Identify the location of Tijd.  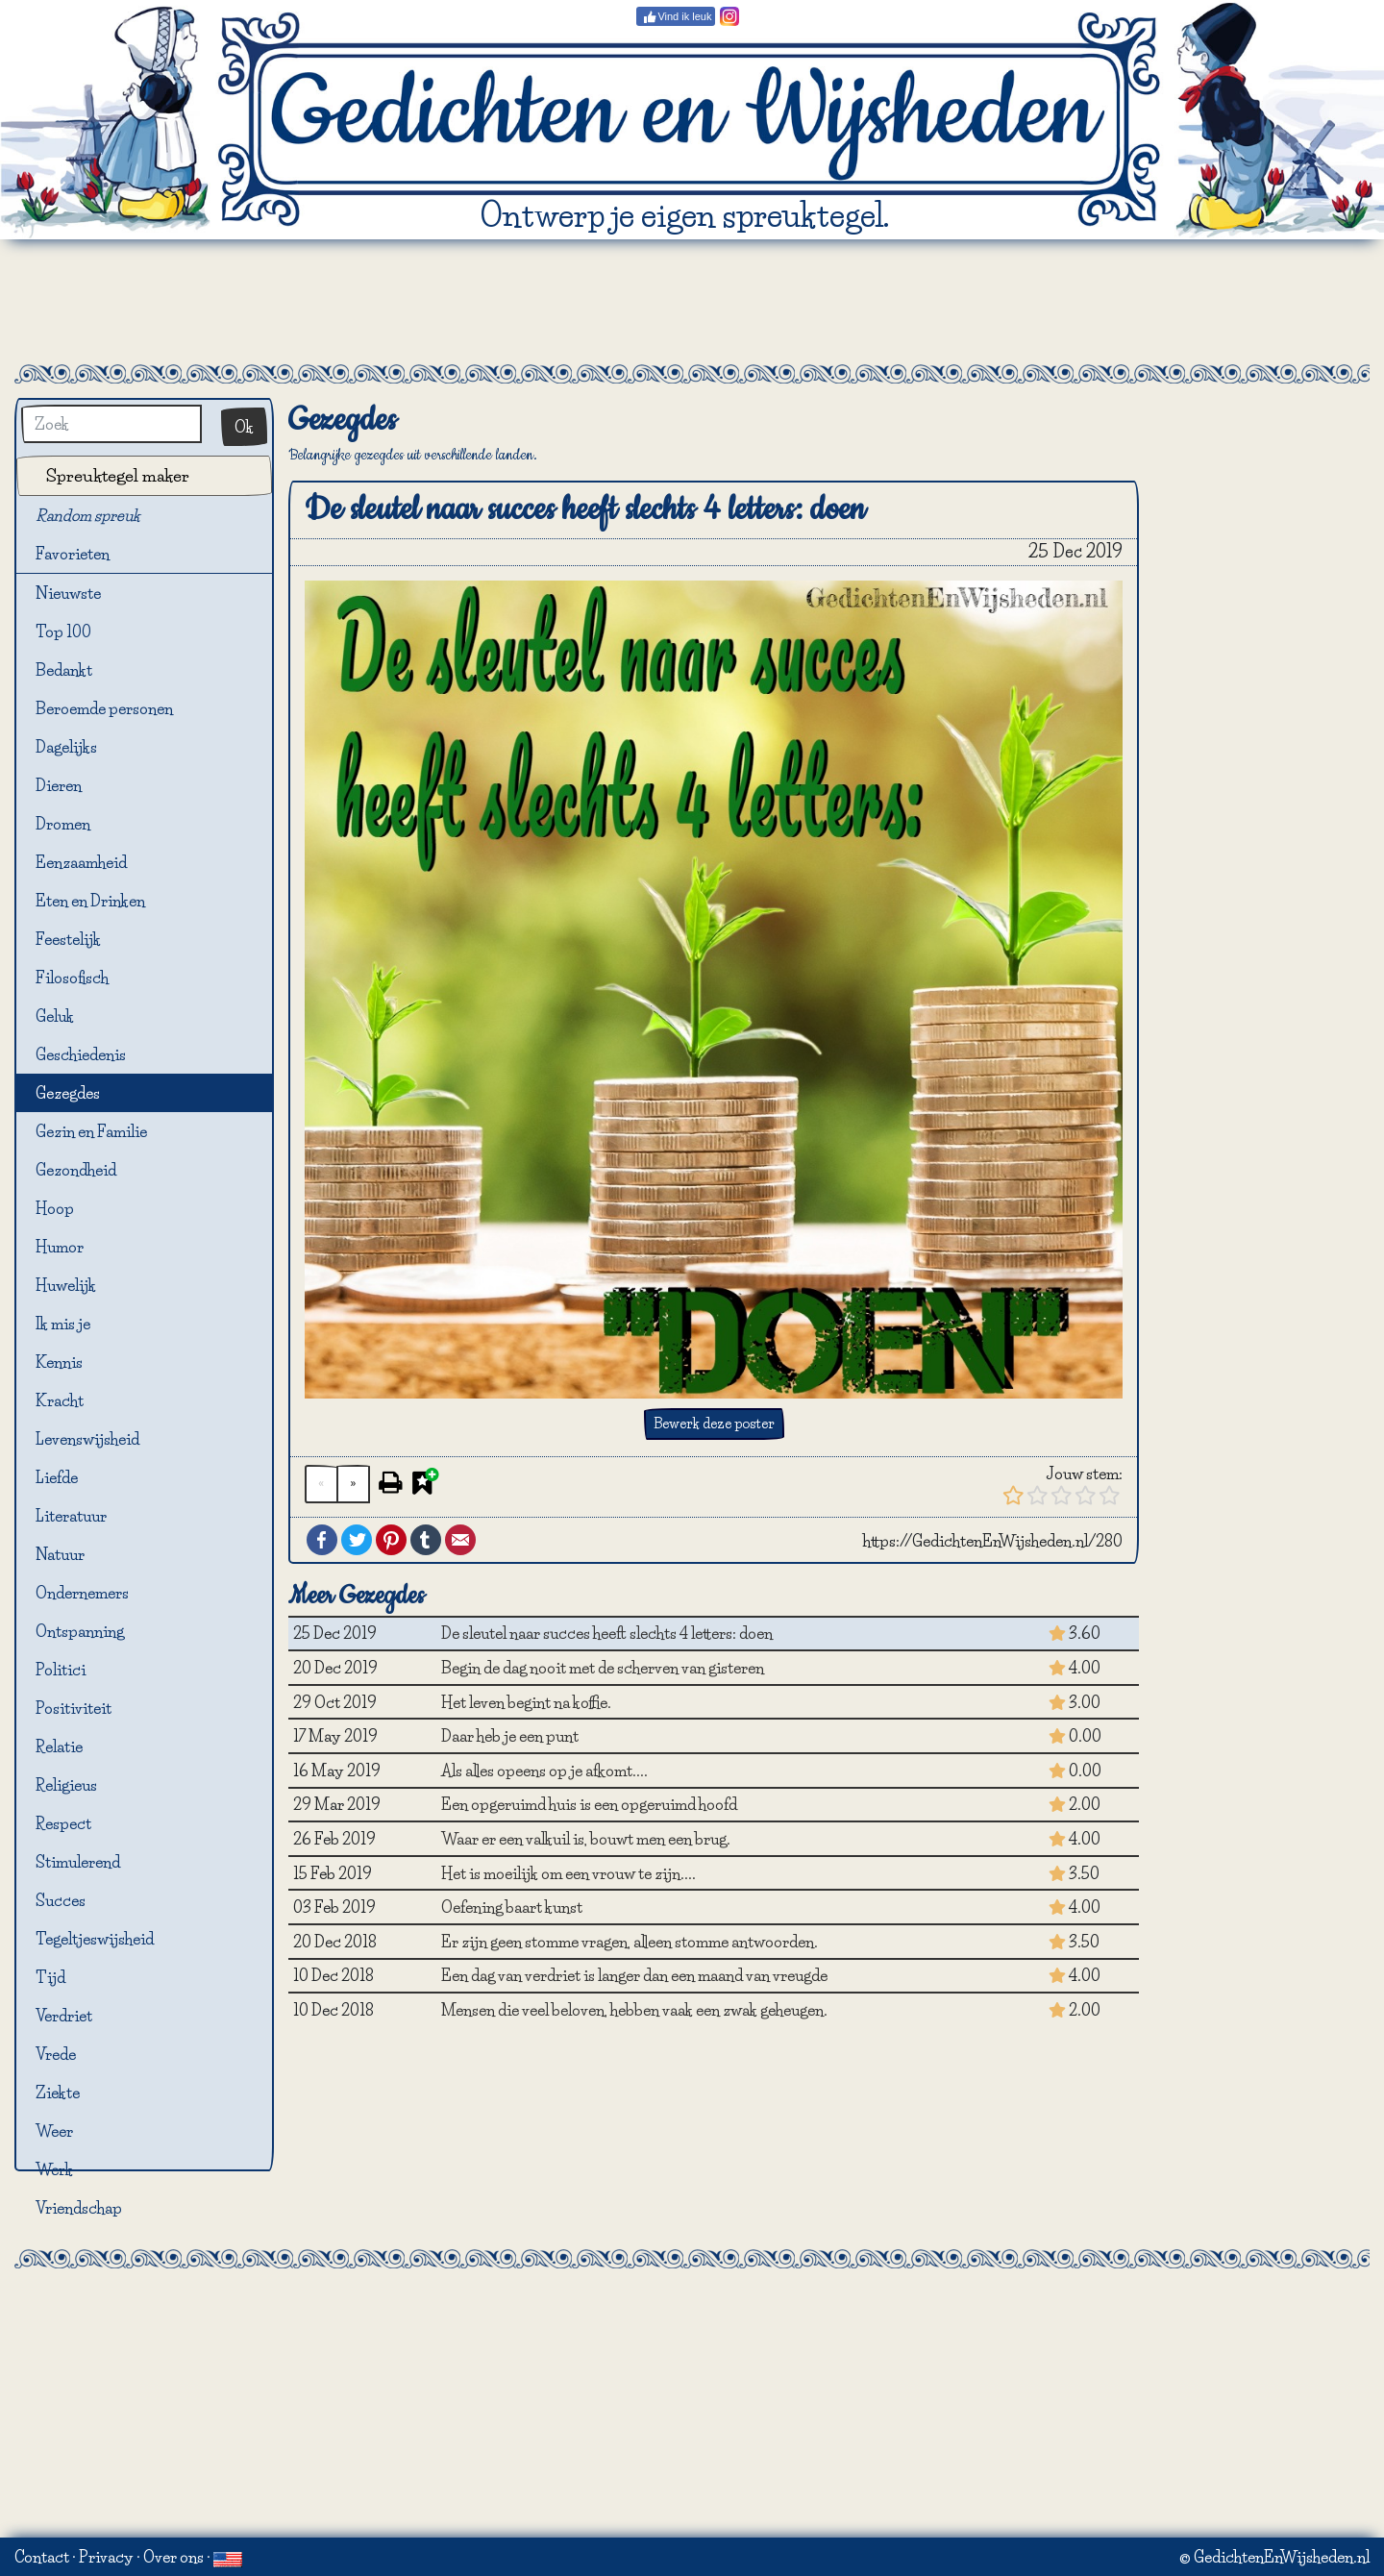
(50, 1977).